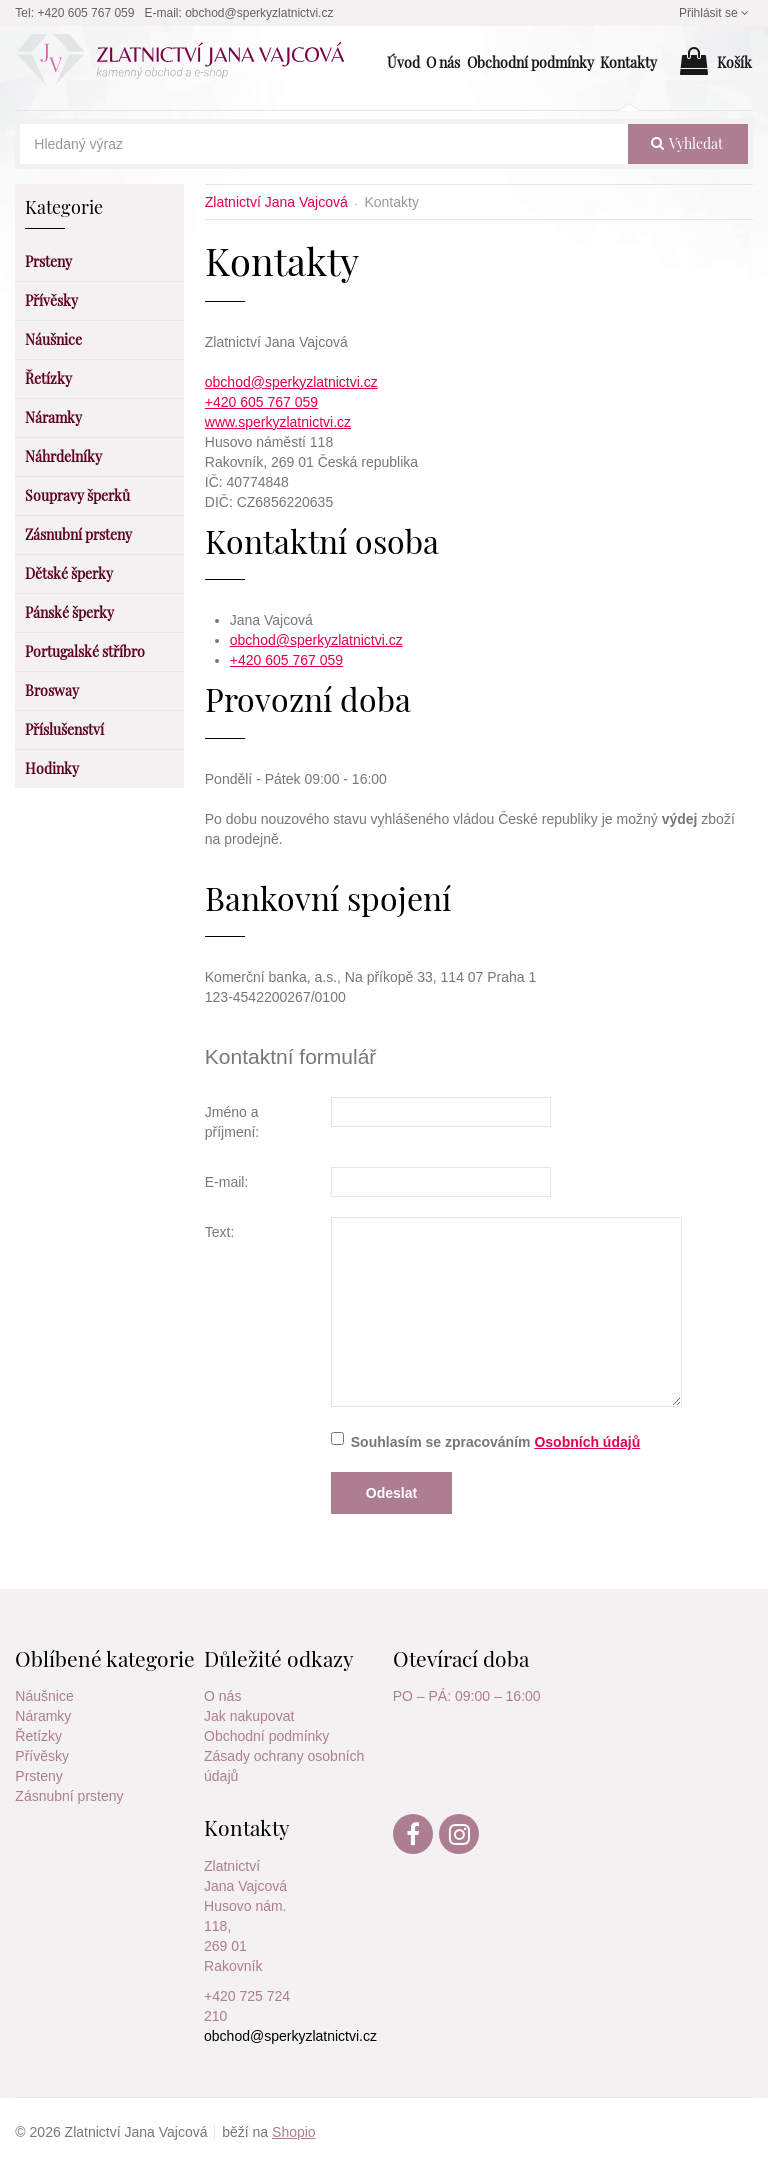 The height and width of the screenshot is (2166, 768). What do you see at coordinates (222, 1696) in the screenshot?
I see `O nás` at bounding box center [222, 1696].